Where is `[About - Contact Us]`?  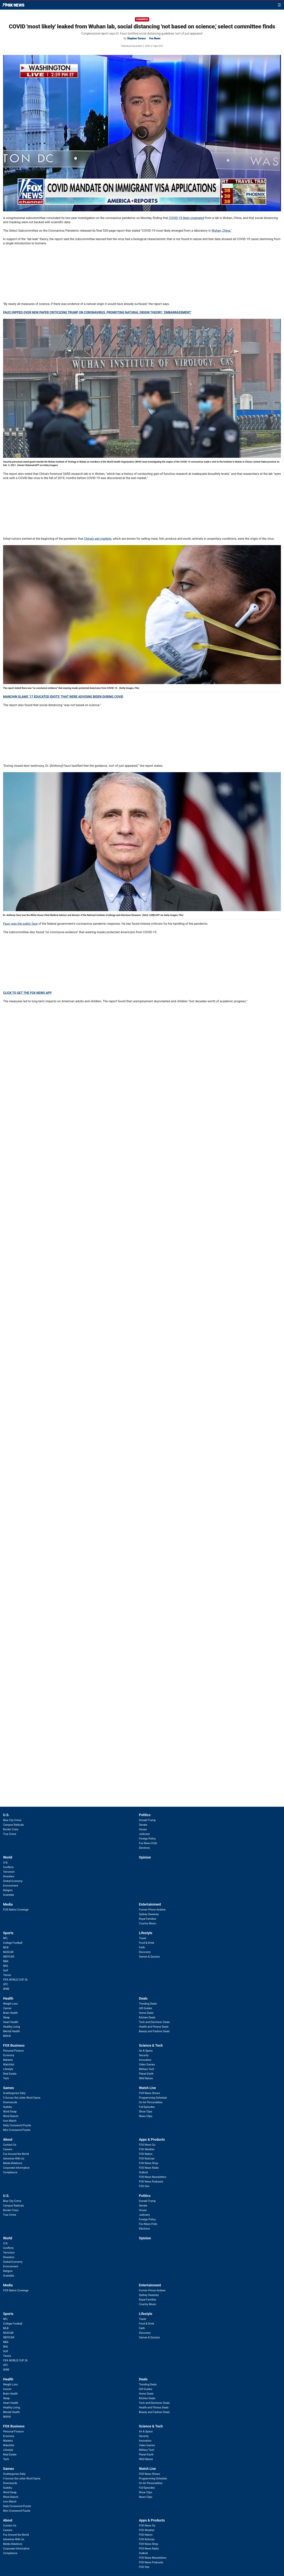
[About - Contact Us] is located at coordinates (9, 2144).